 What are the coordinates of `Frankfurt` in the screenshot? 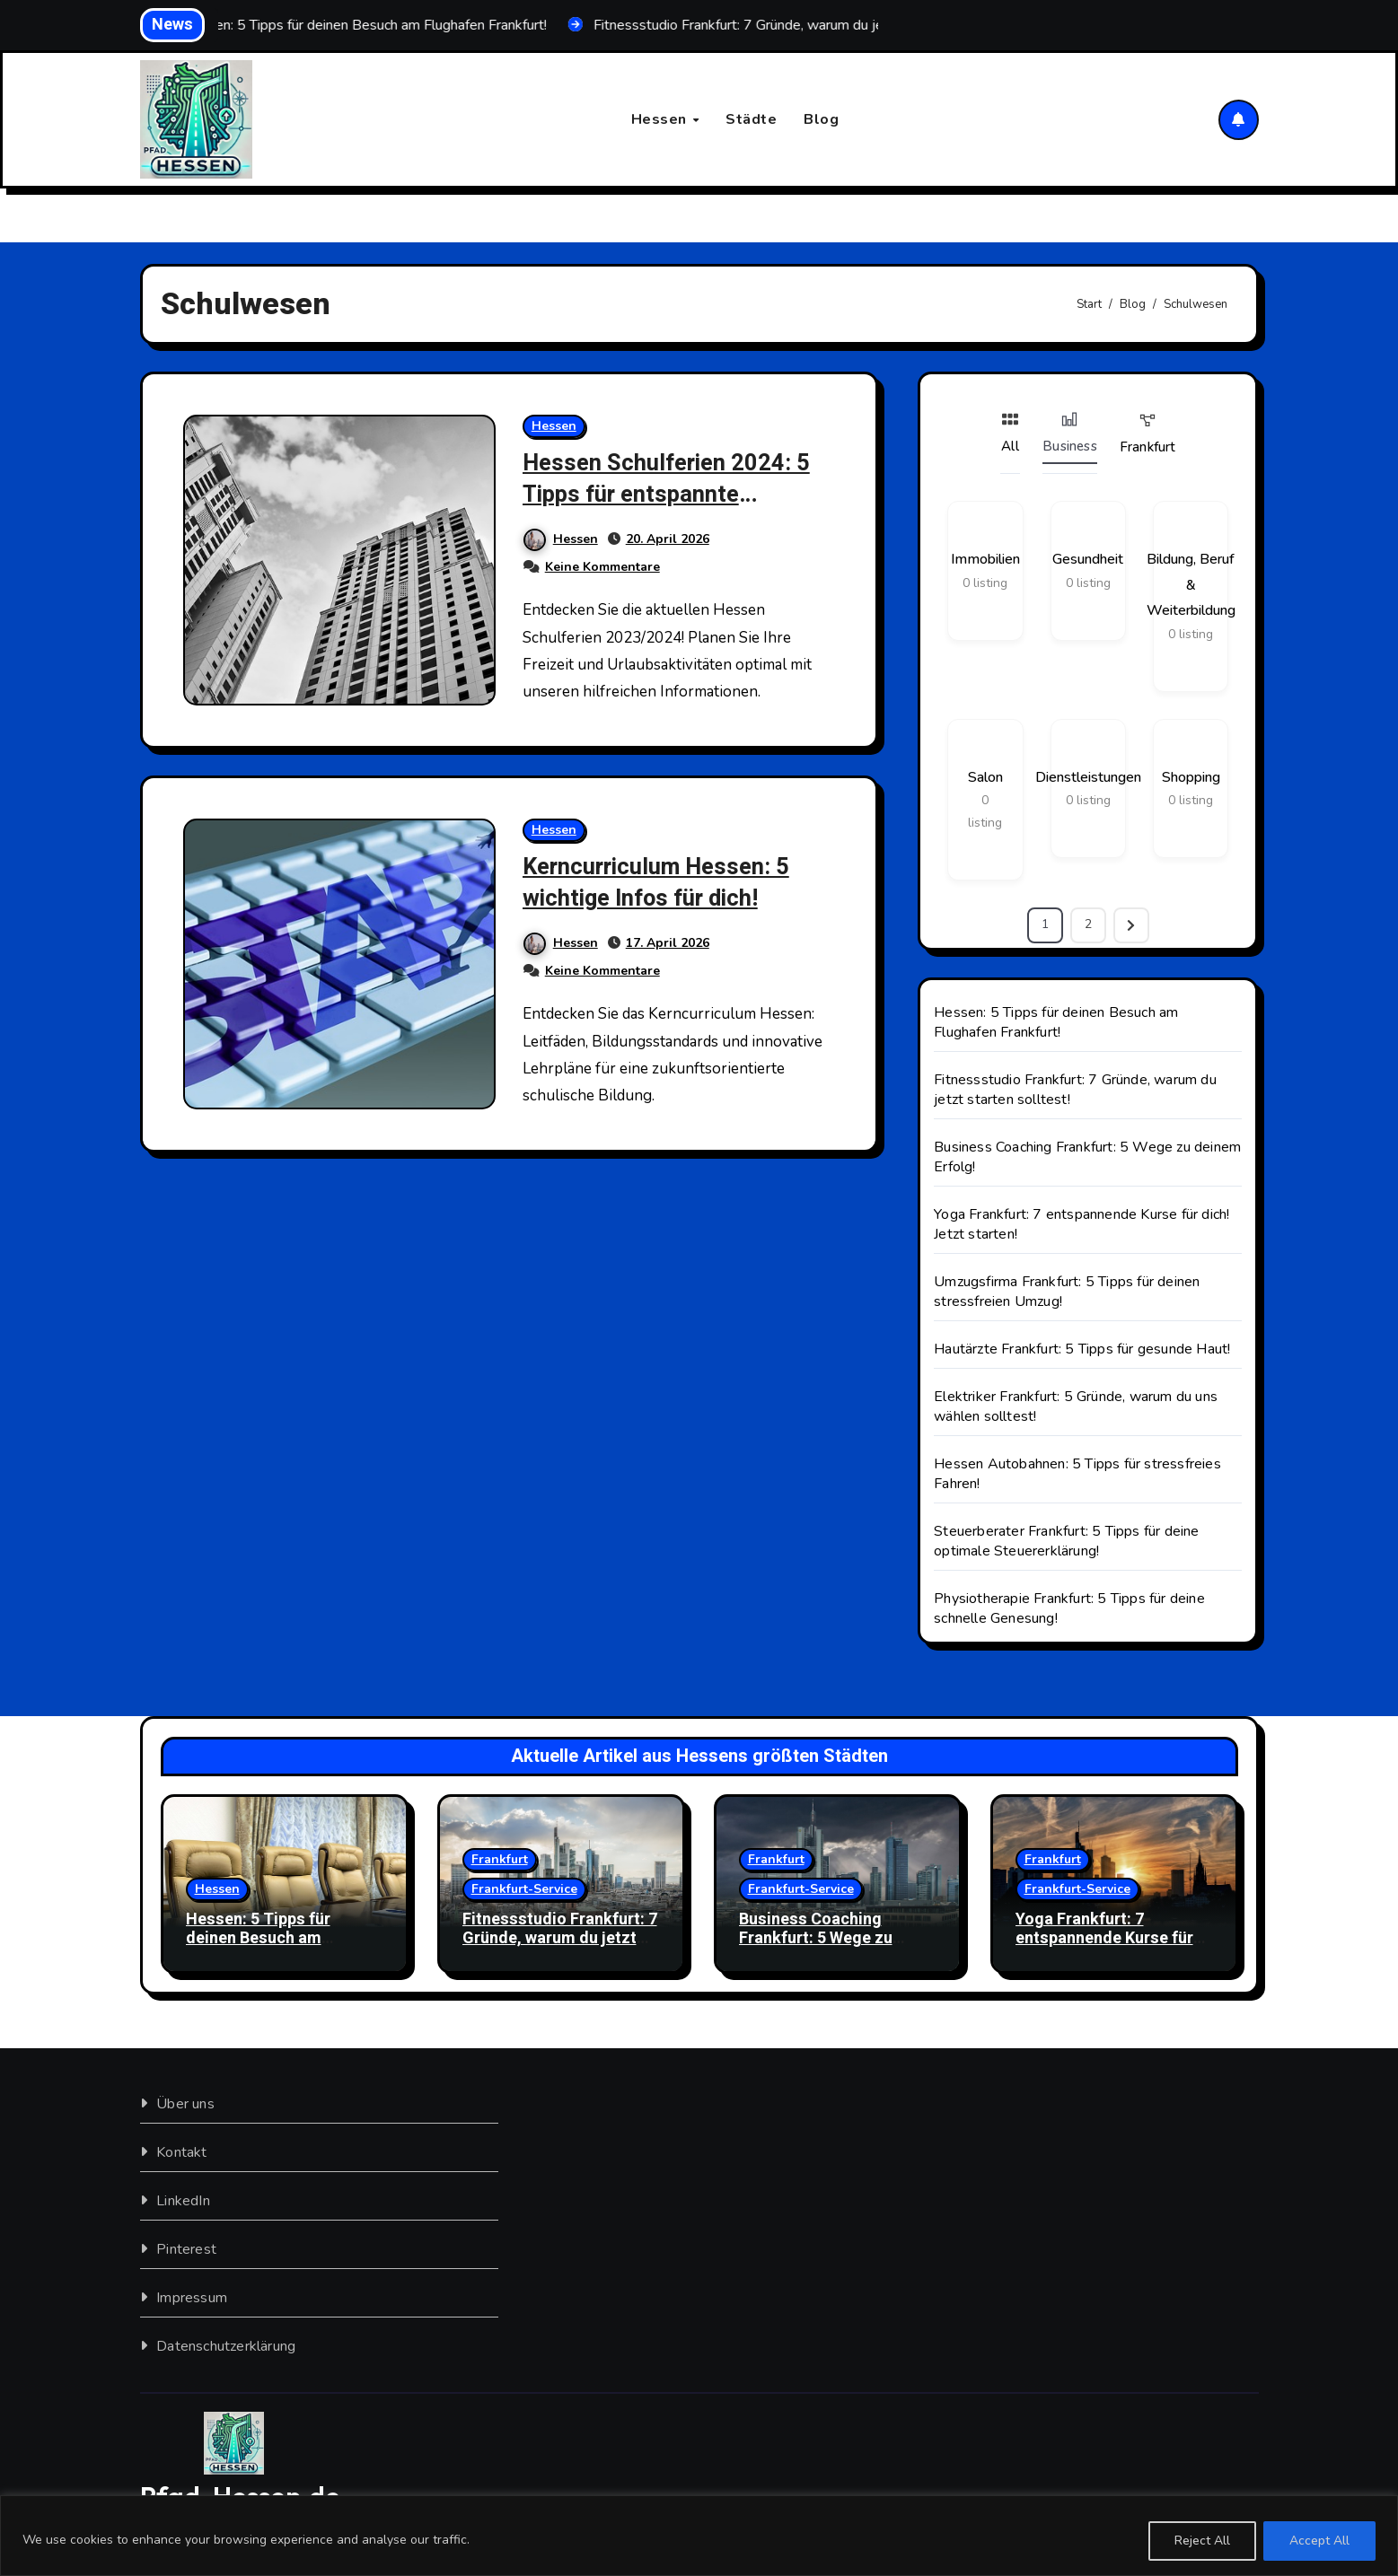 It's located at (1148, 434).